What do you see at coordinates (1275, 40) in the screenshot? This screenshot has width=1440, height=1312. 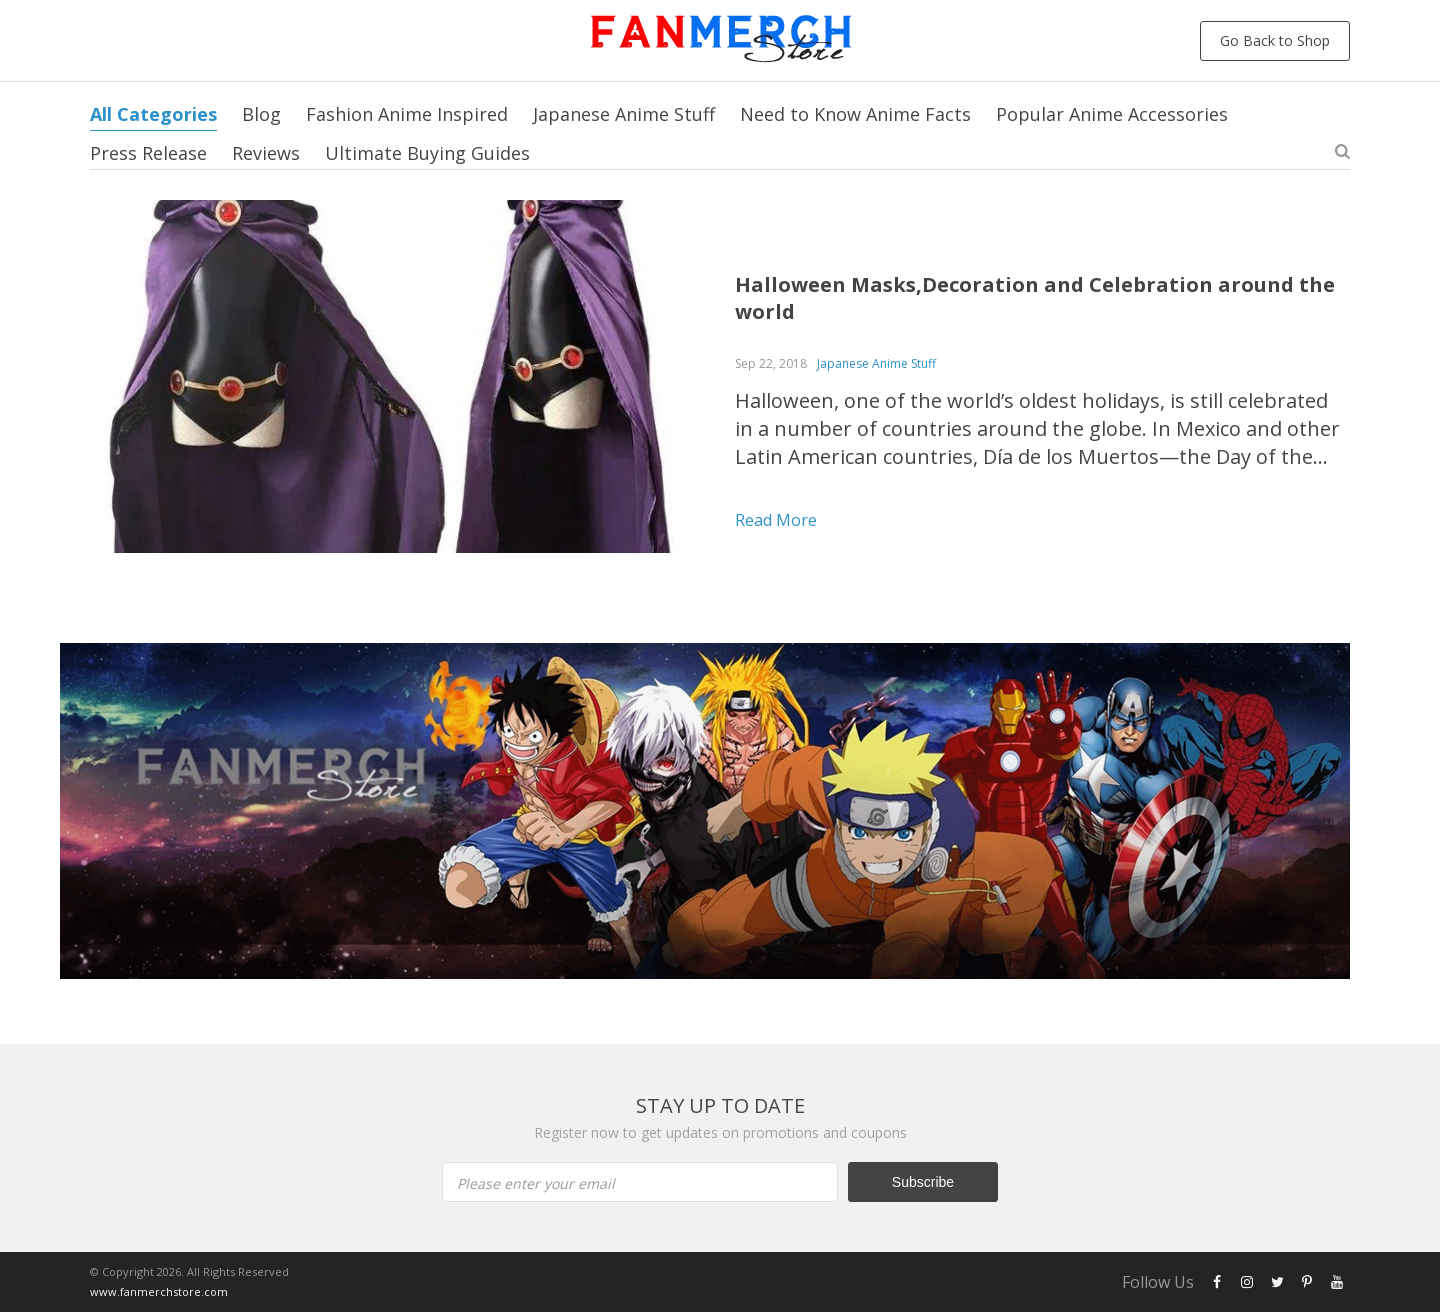 I see `Go Back to Shop` at bounding box center [1275, 40].